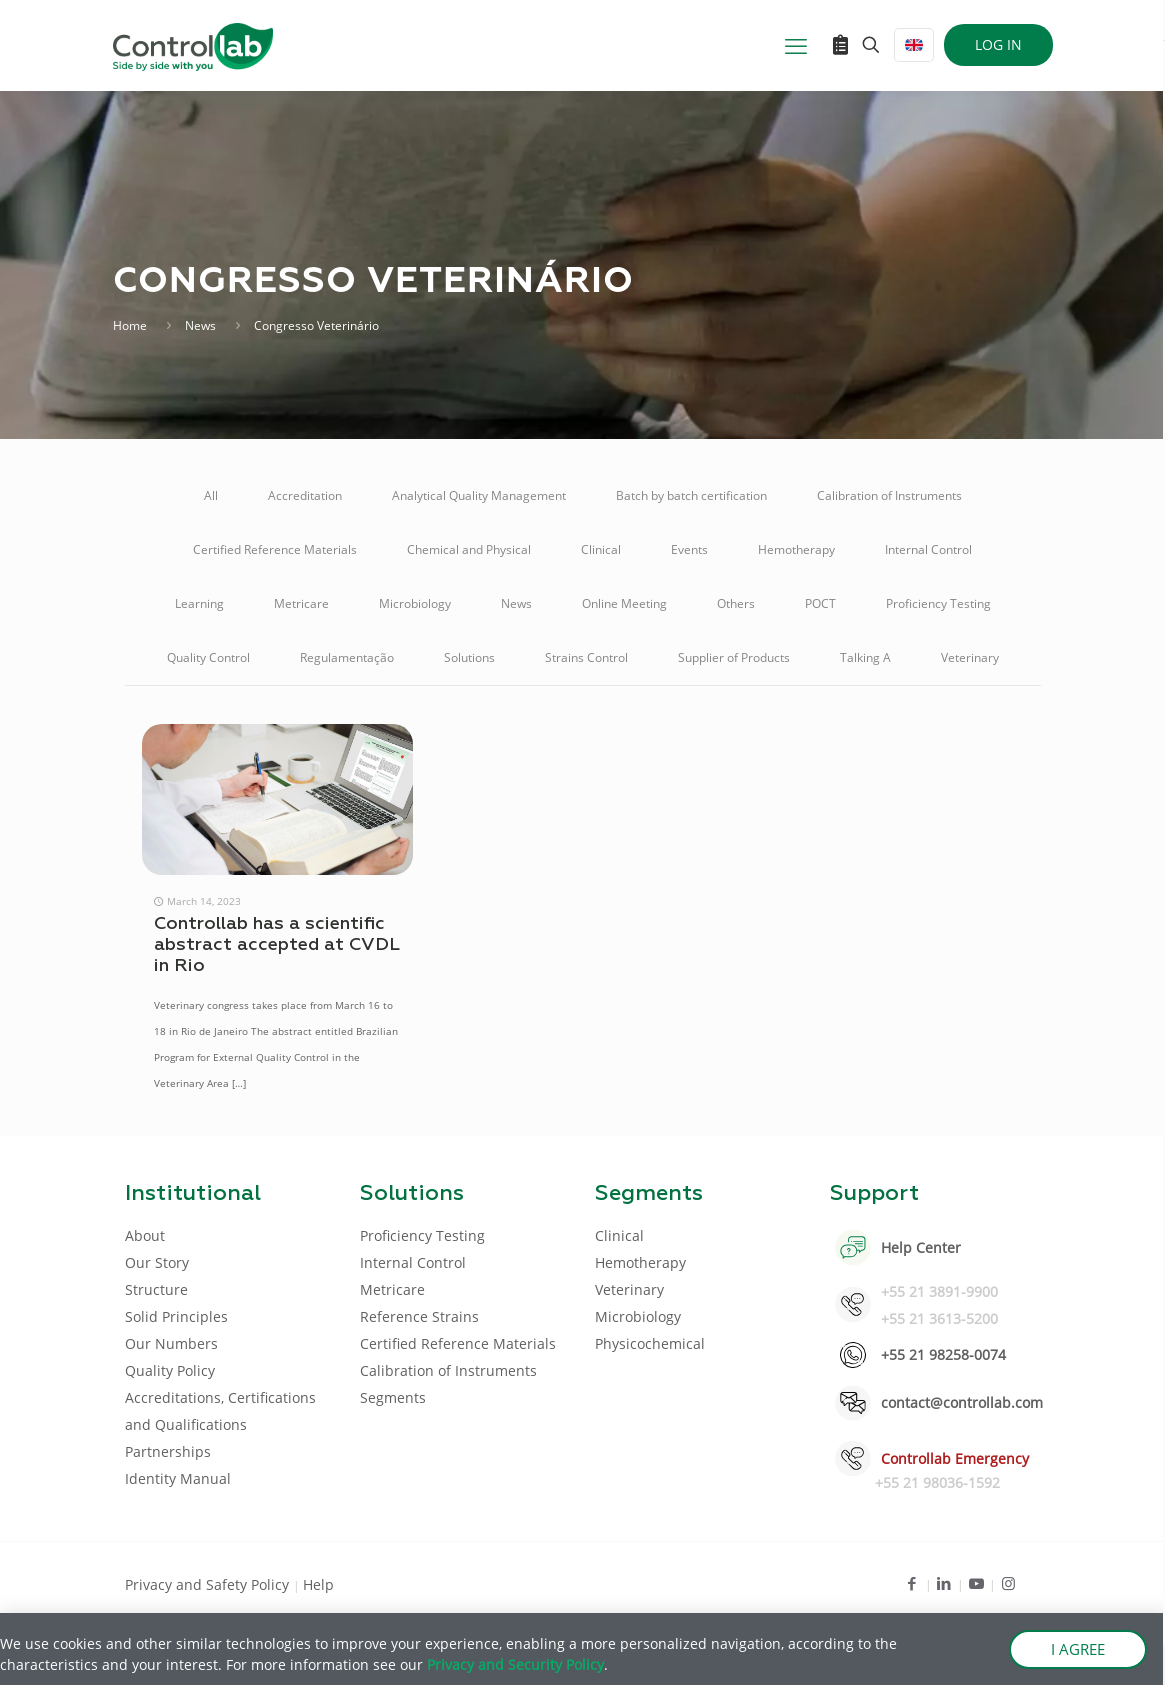 The width and height of the screenshot is (1165, 1685). Describe the element at coordinates (168, 1451) in the screenshot. I see `Partnerships` at that location.